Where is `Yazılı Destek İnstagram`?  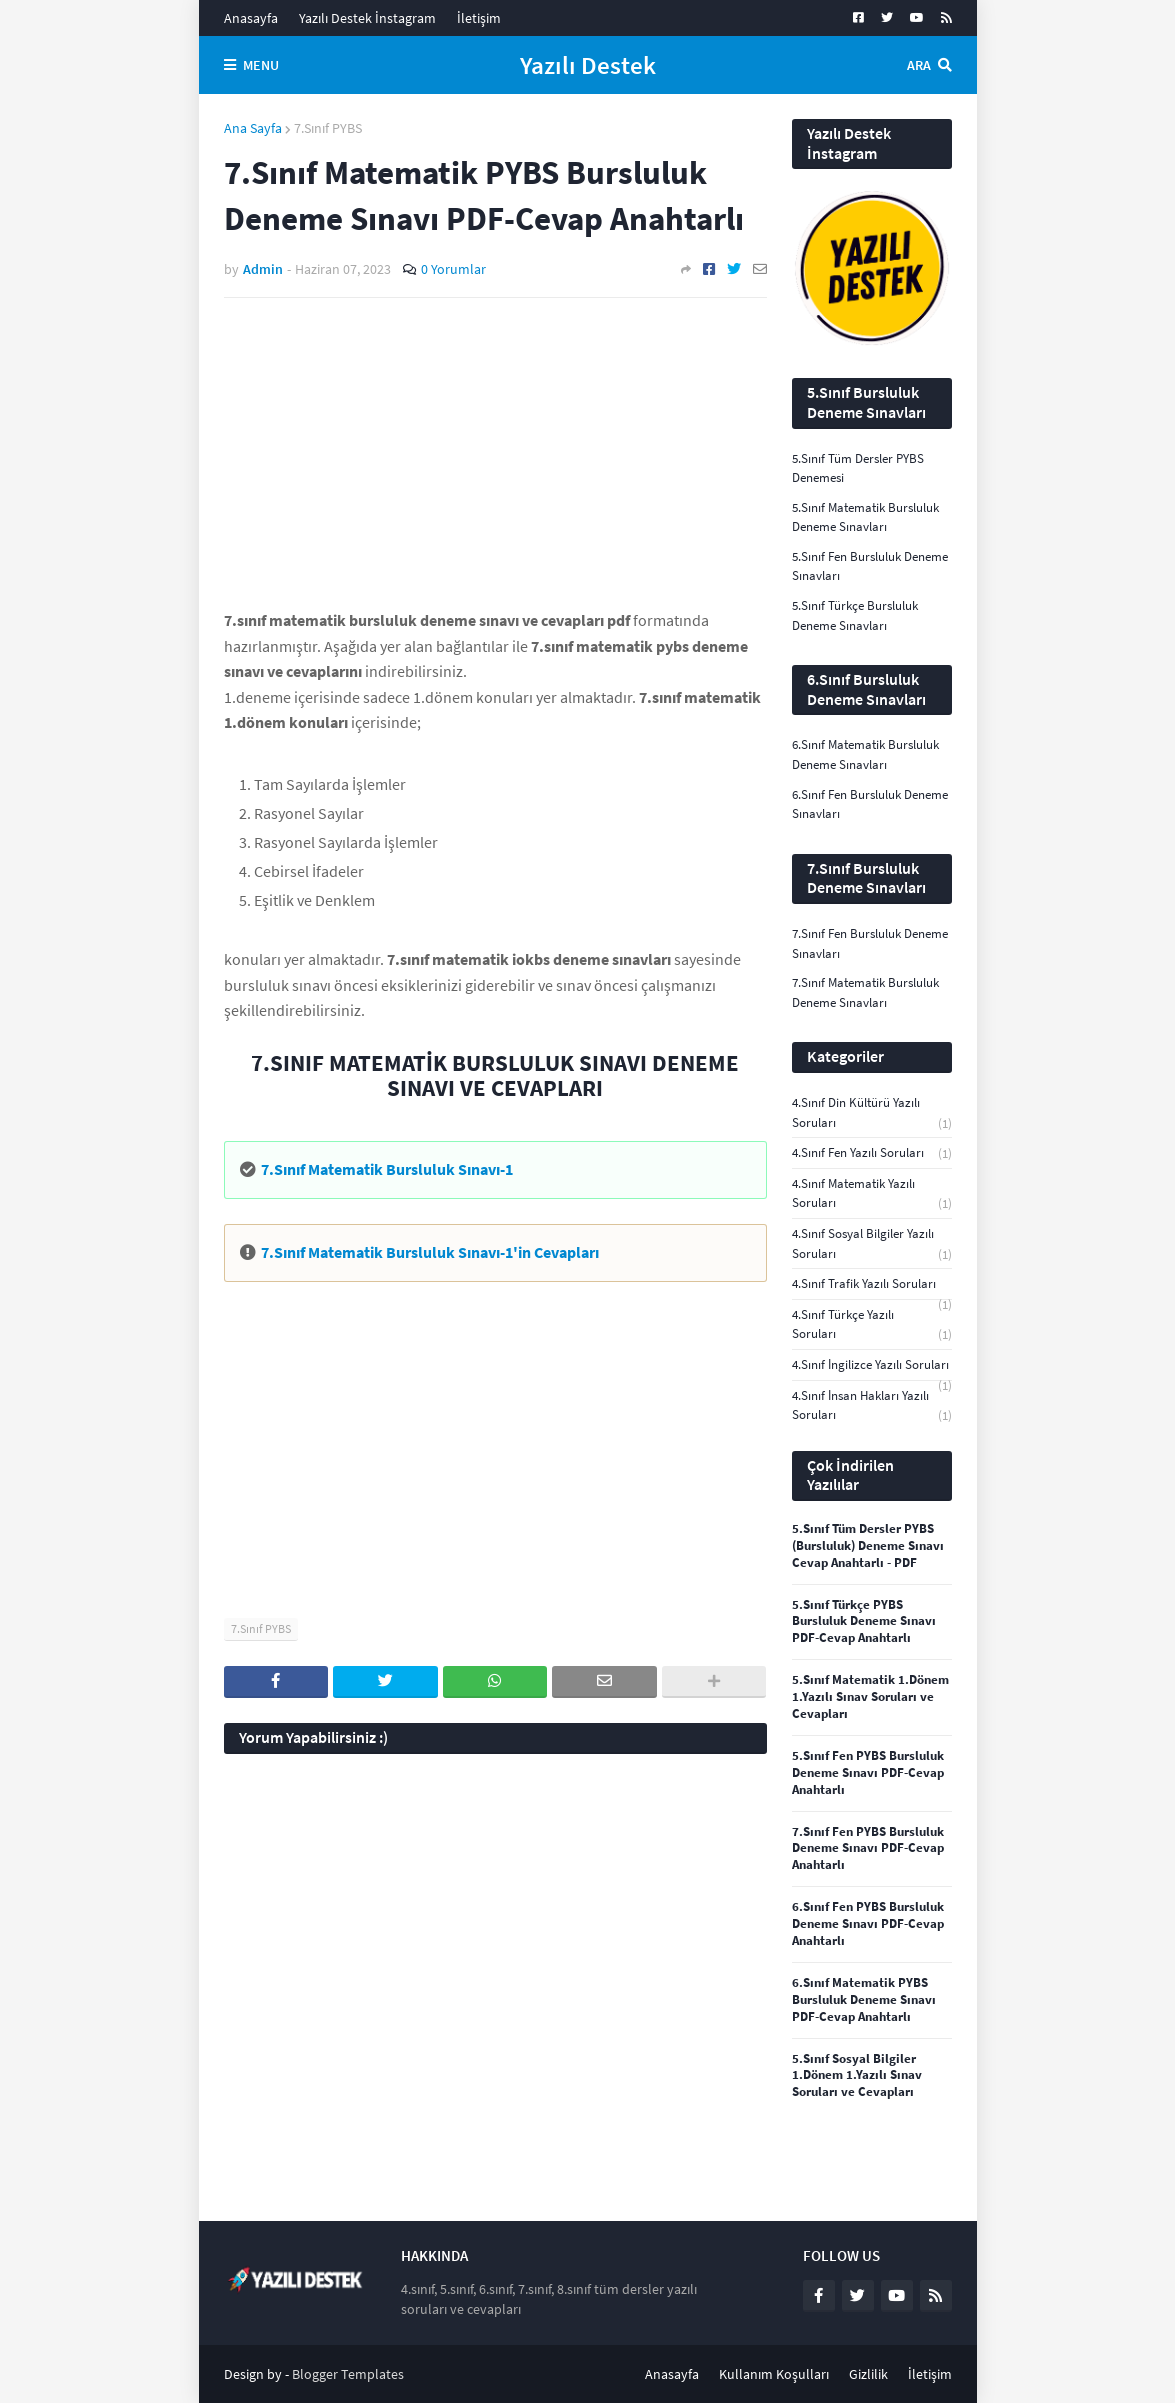
Yazılı Destek İnstagram is located at coordinates (367, 18).